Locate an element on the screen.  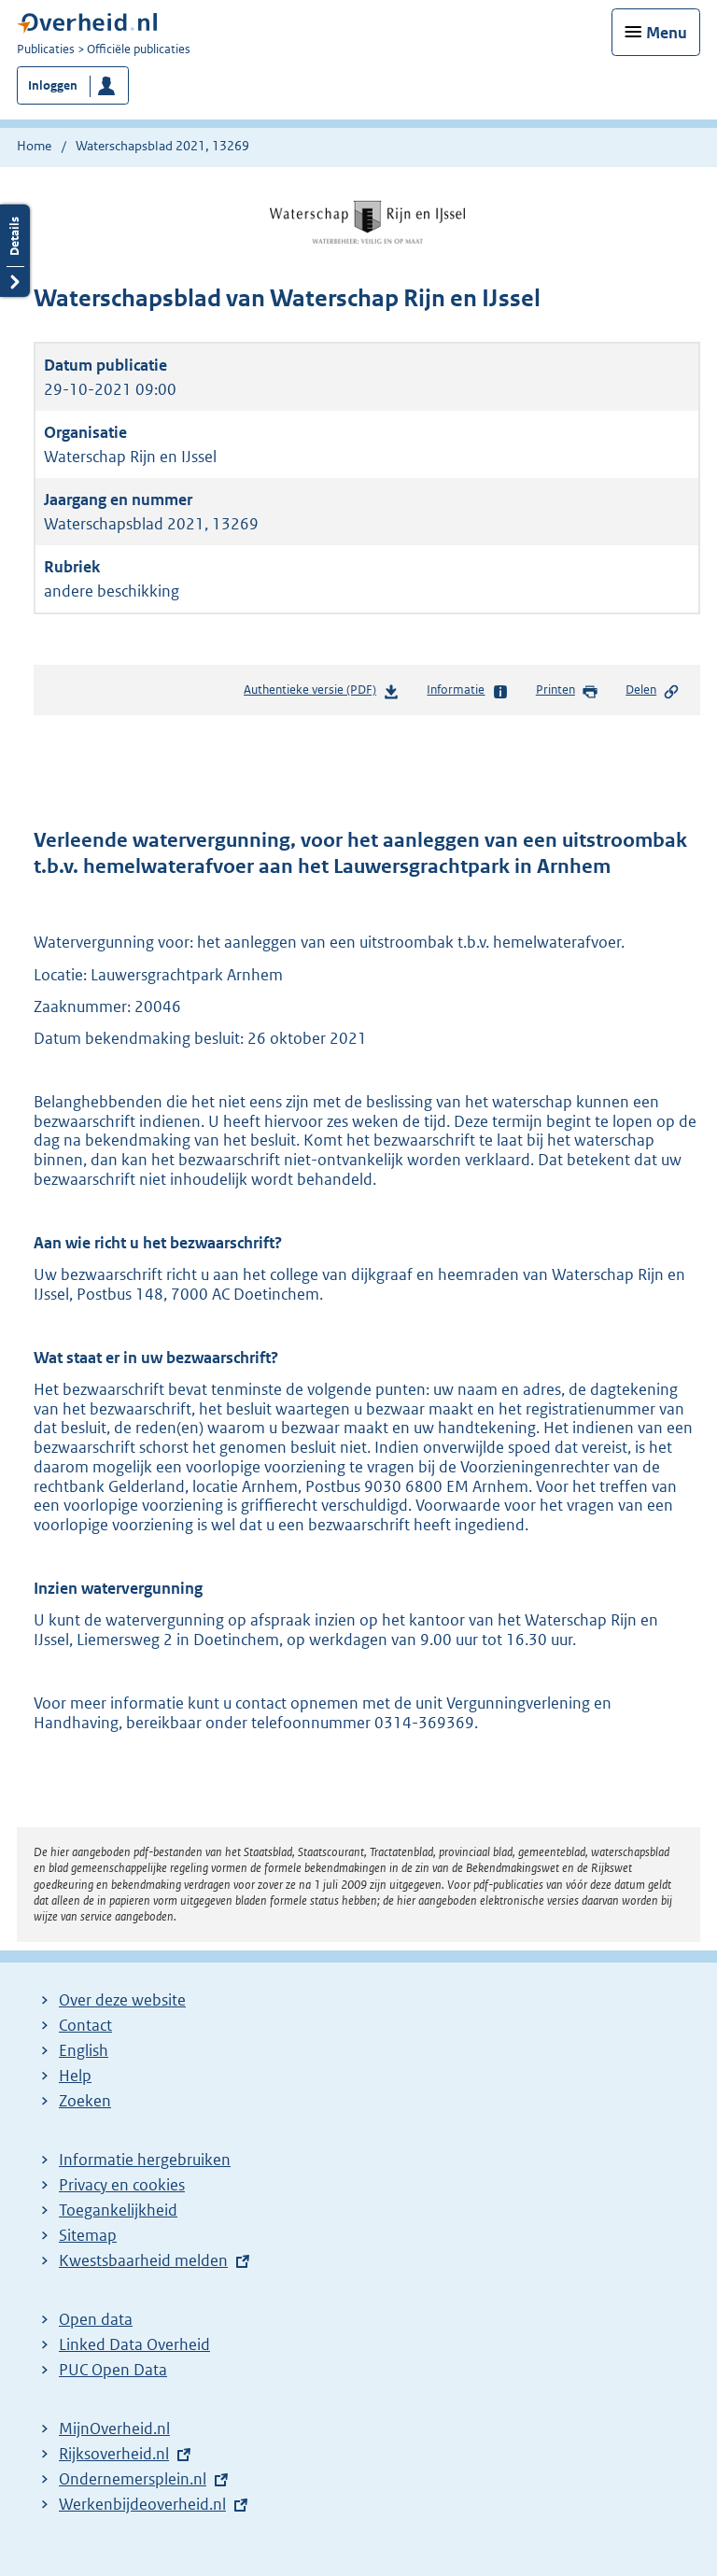
Over deze website is located at coordinates (122, 2000).